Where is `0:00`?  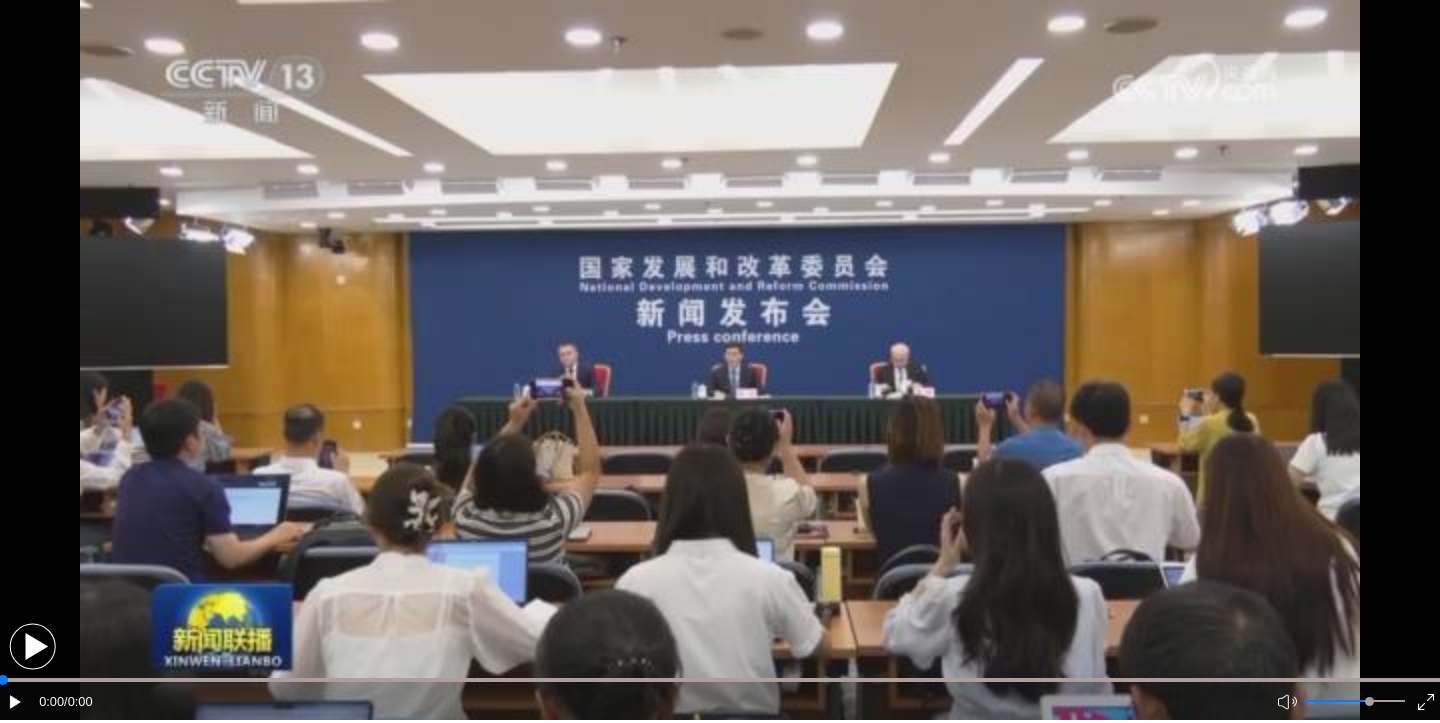 0:00 is located at coordinates (51, 701).